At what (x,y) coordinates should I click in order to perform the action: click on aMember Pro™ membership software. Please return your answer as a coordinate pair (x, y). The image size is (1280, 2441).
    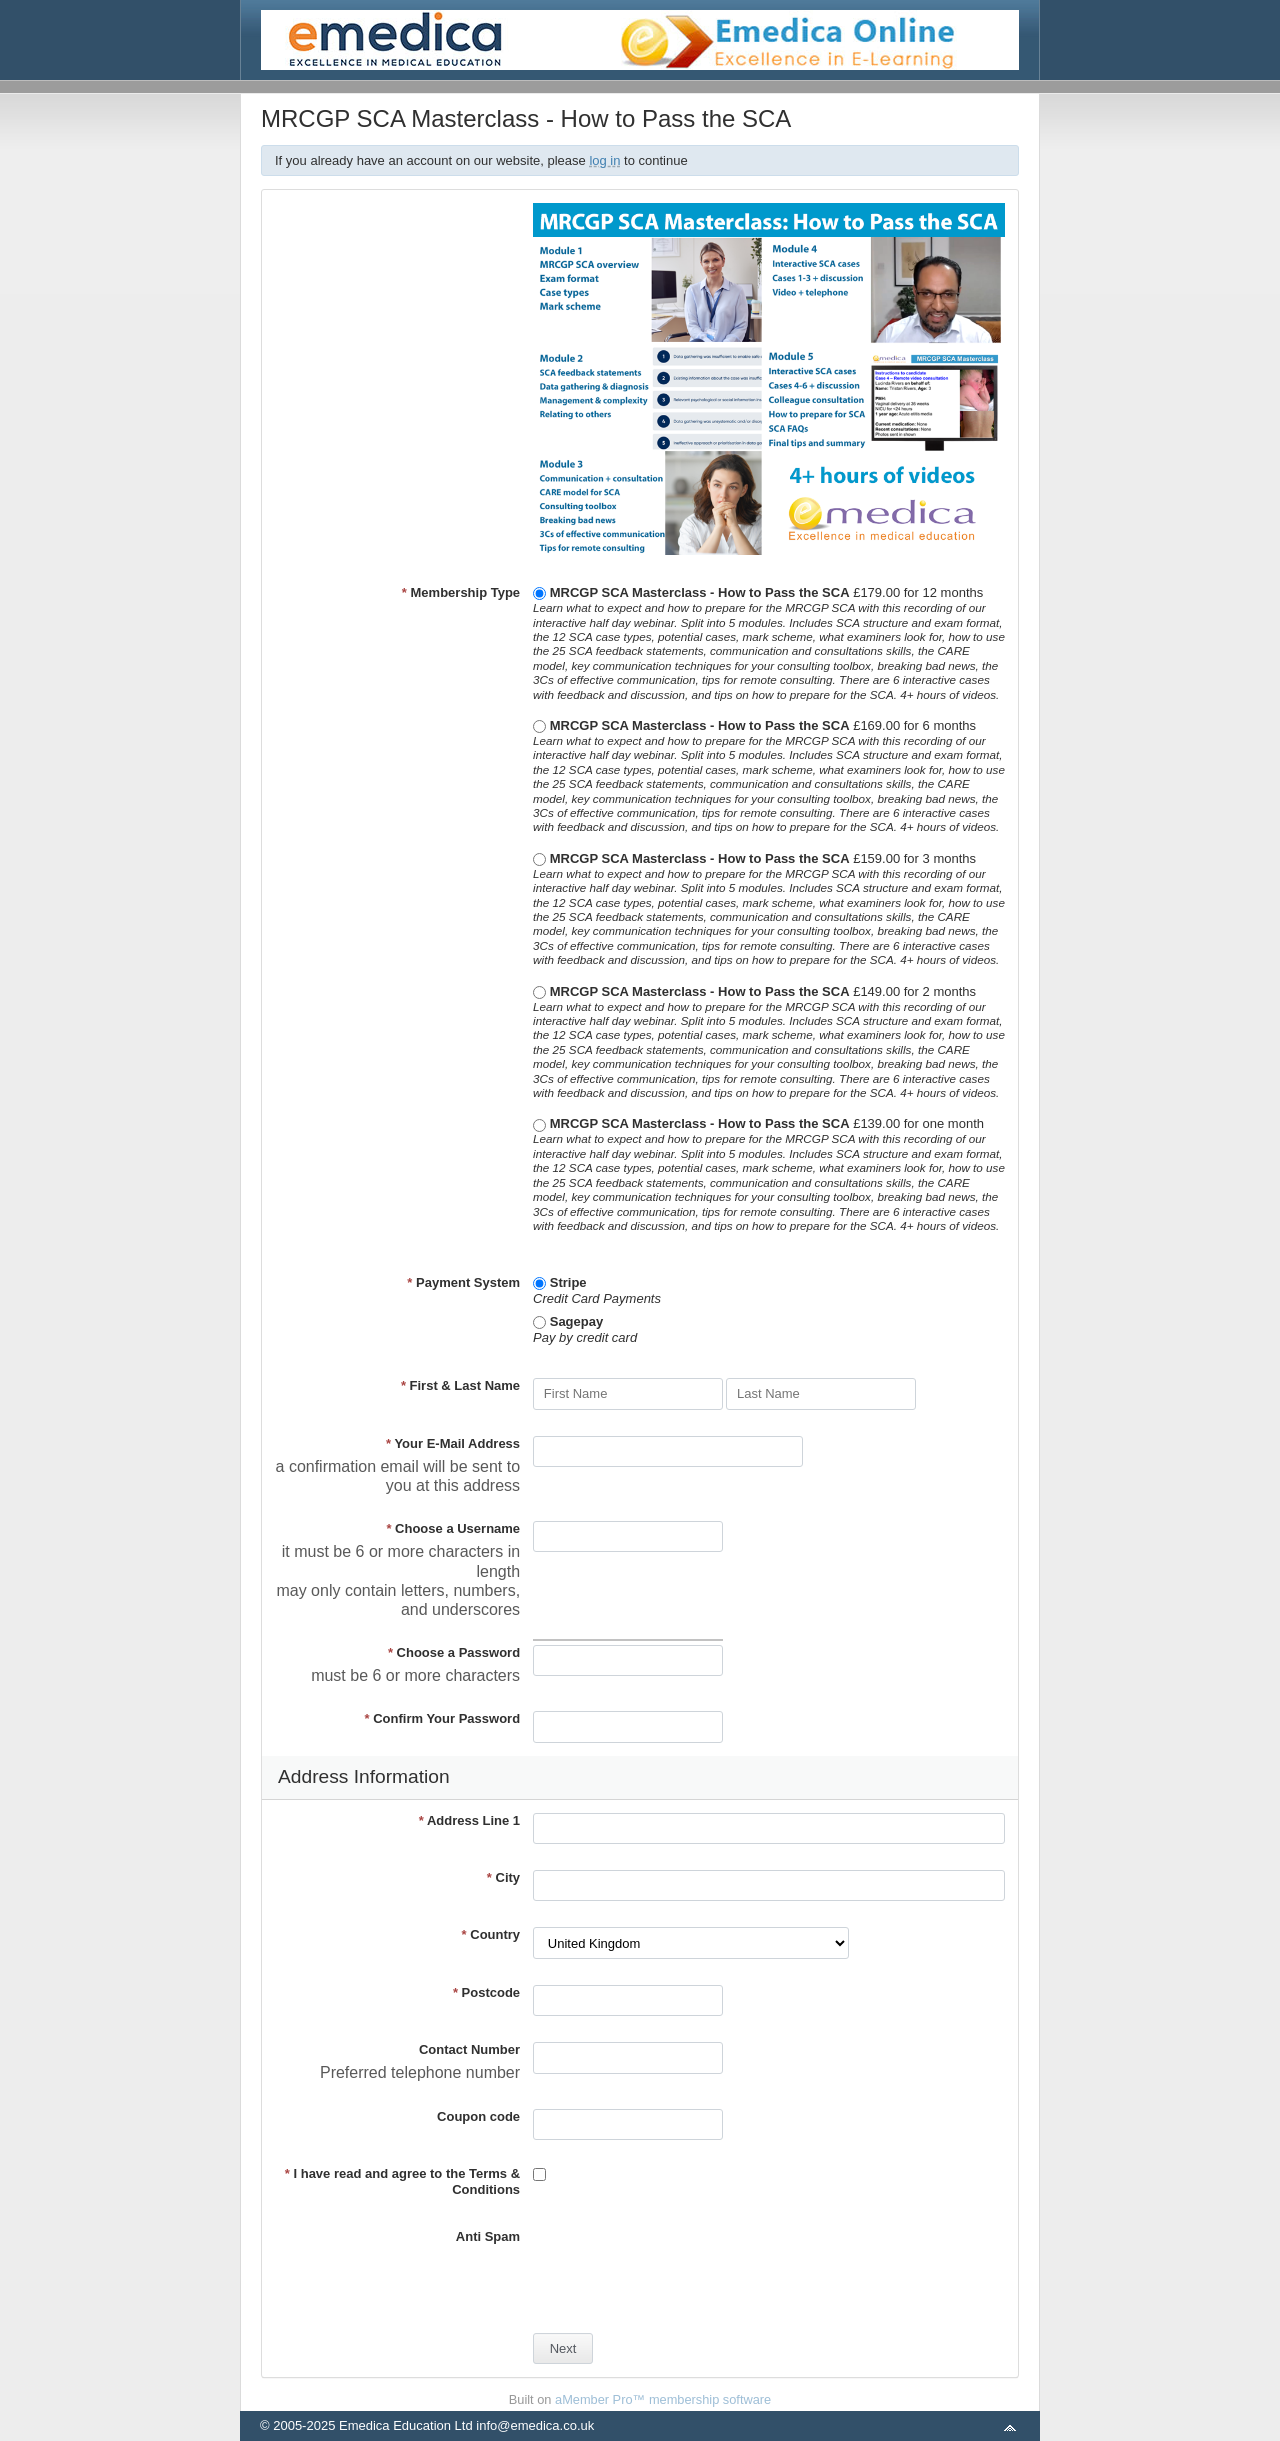
    Looking at the image, I should click on (663, 2399).